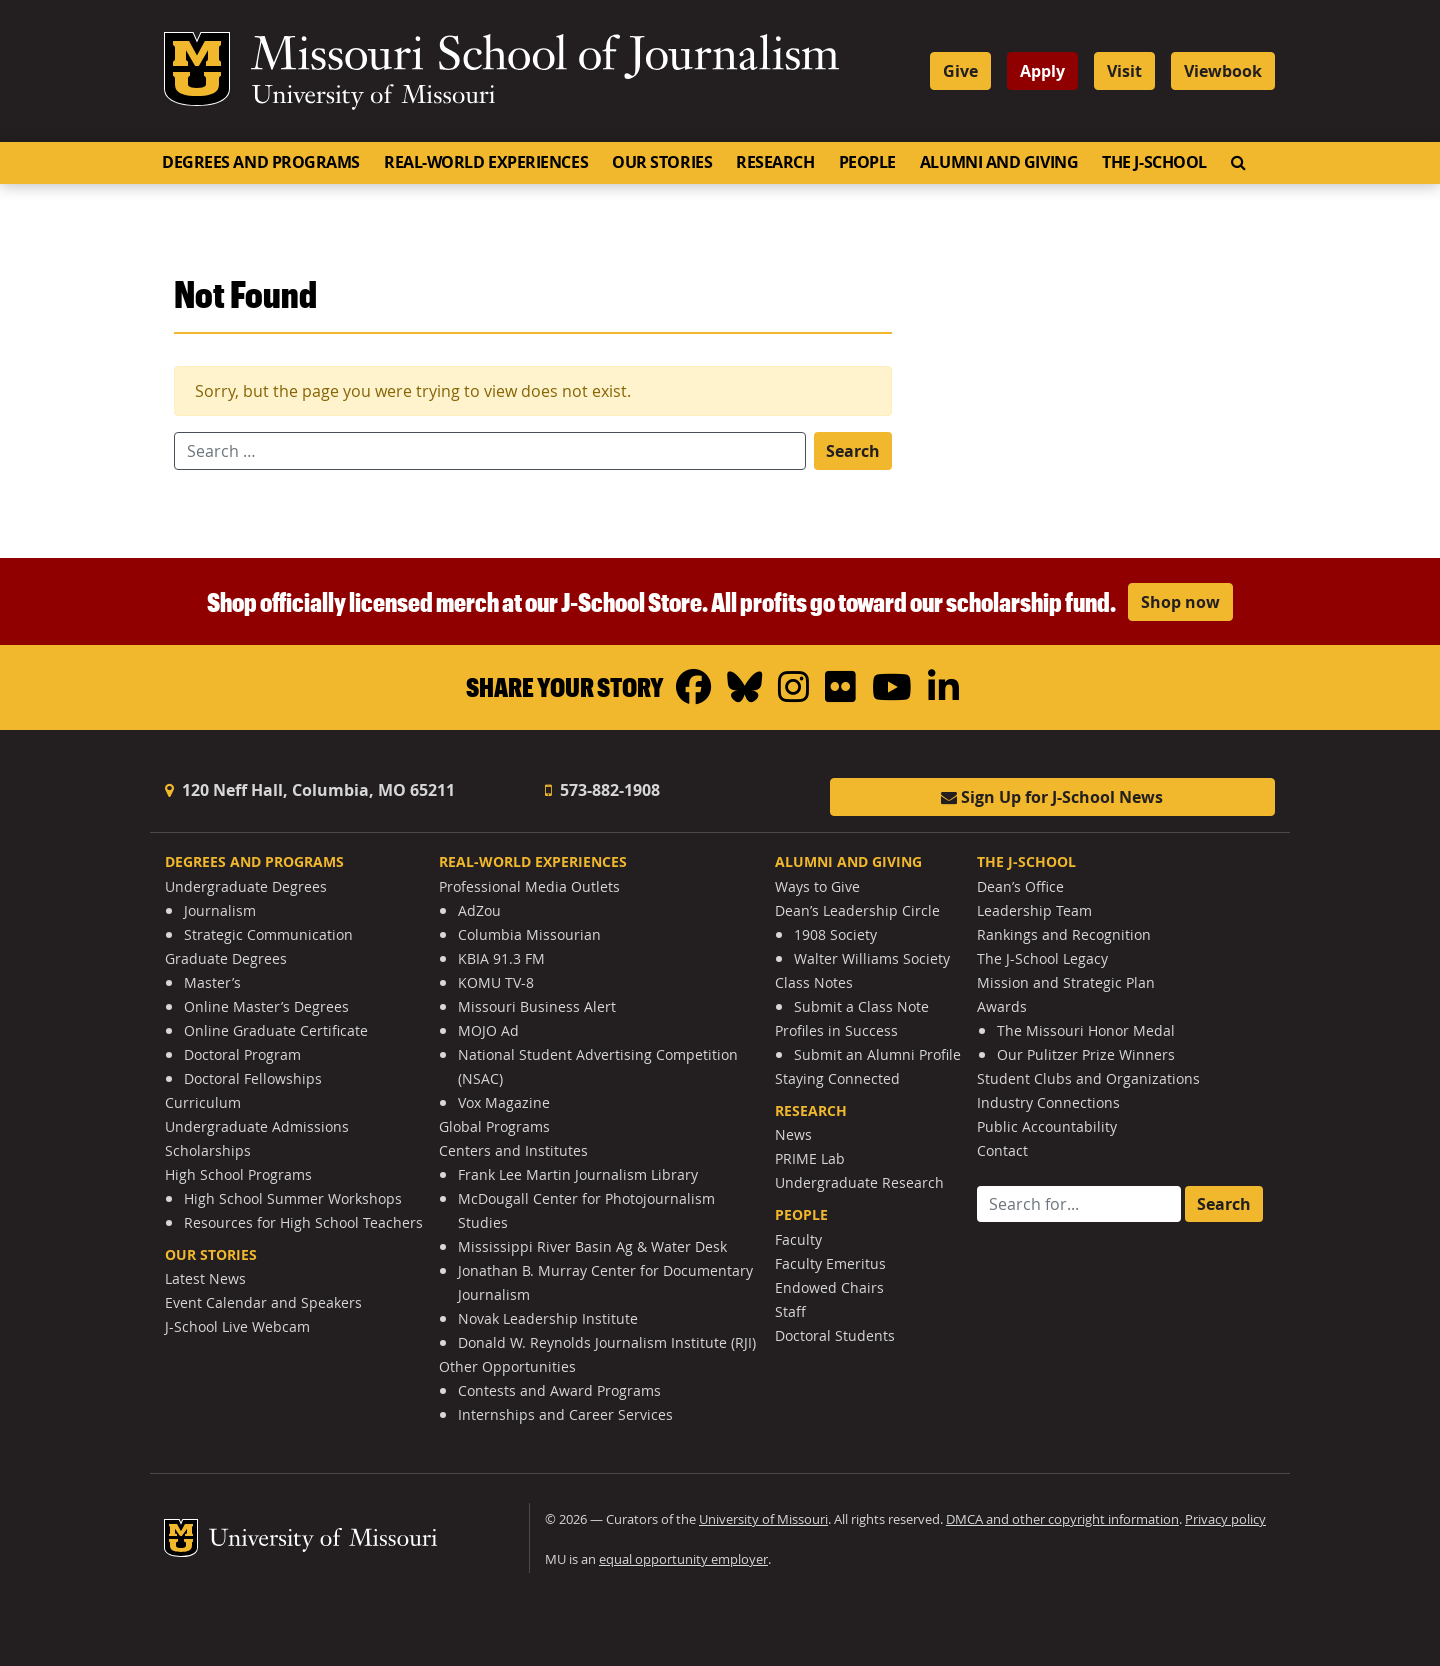  Describe the element at coordinates (1066, 982) in the screenshot. I see `Mission and Strategic Plan` at that location.